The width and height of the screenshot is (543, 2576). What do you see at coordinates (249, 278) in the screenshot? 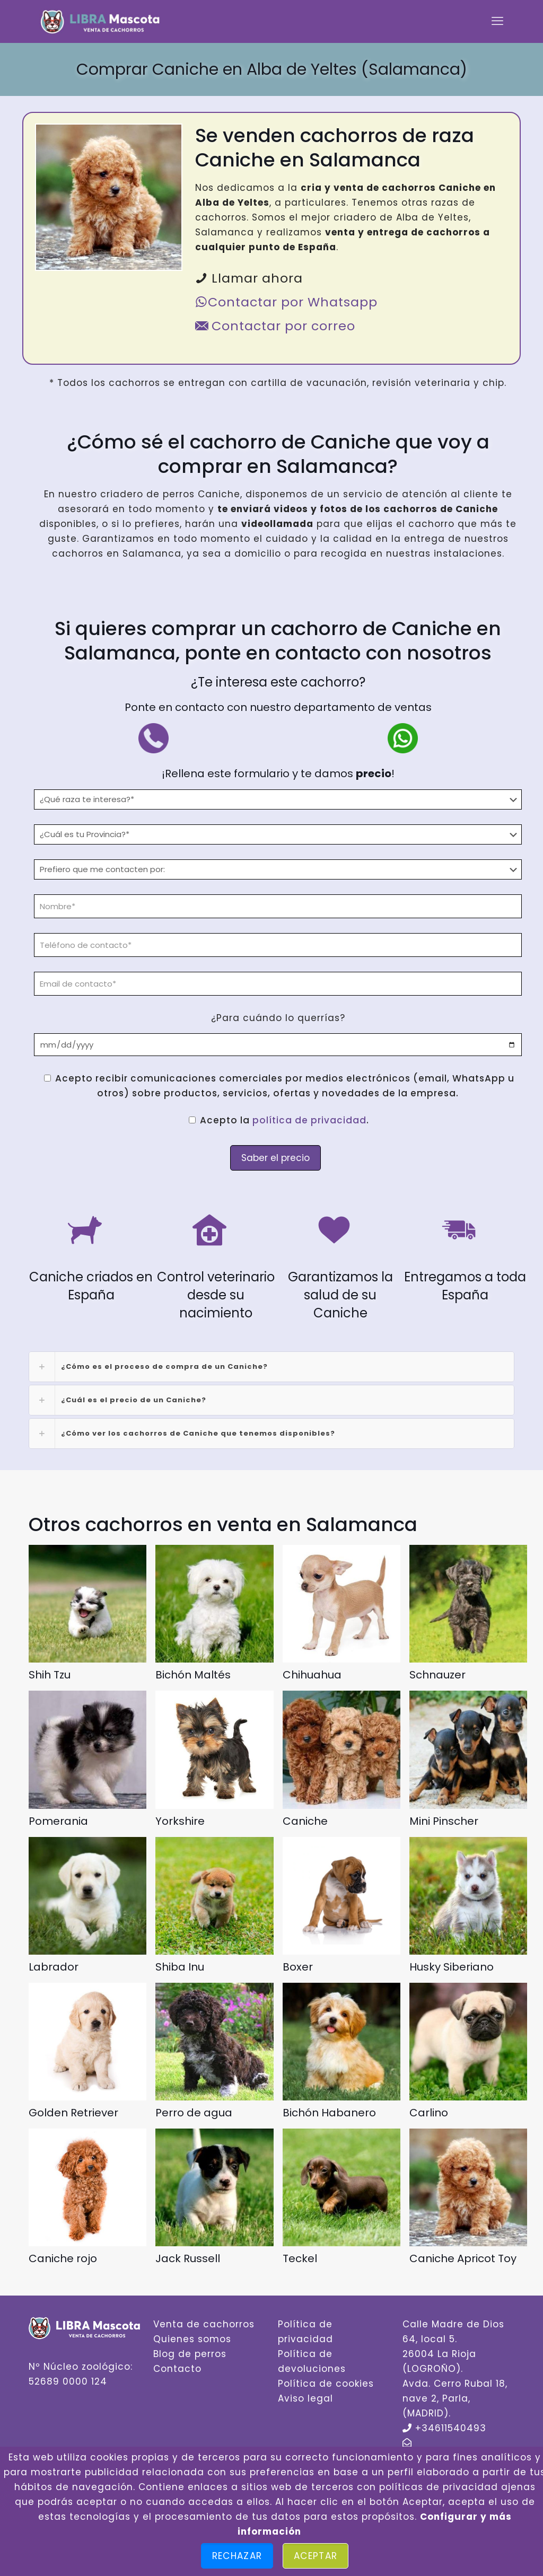
I see `Llamar ahora` at bounding box center [249, 278].